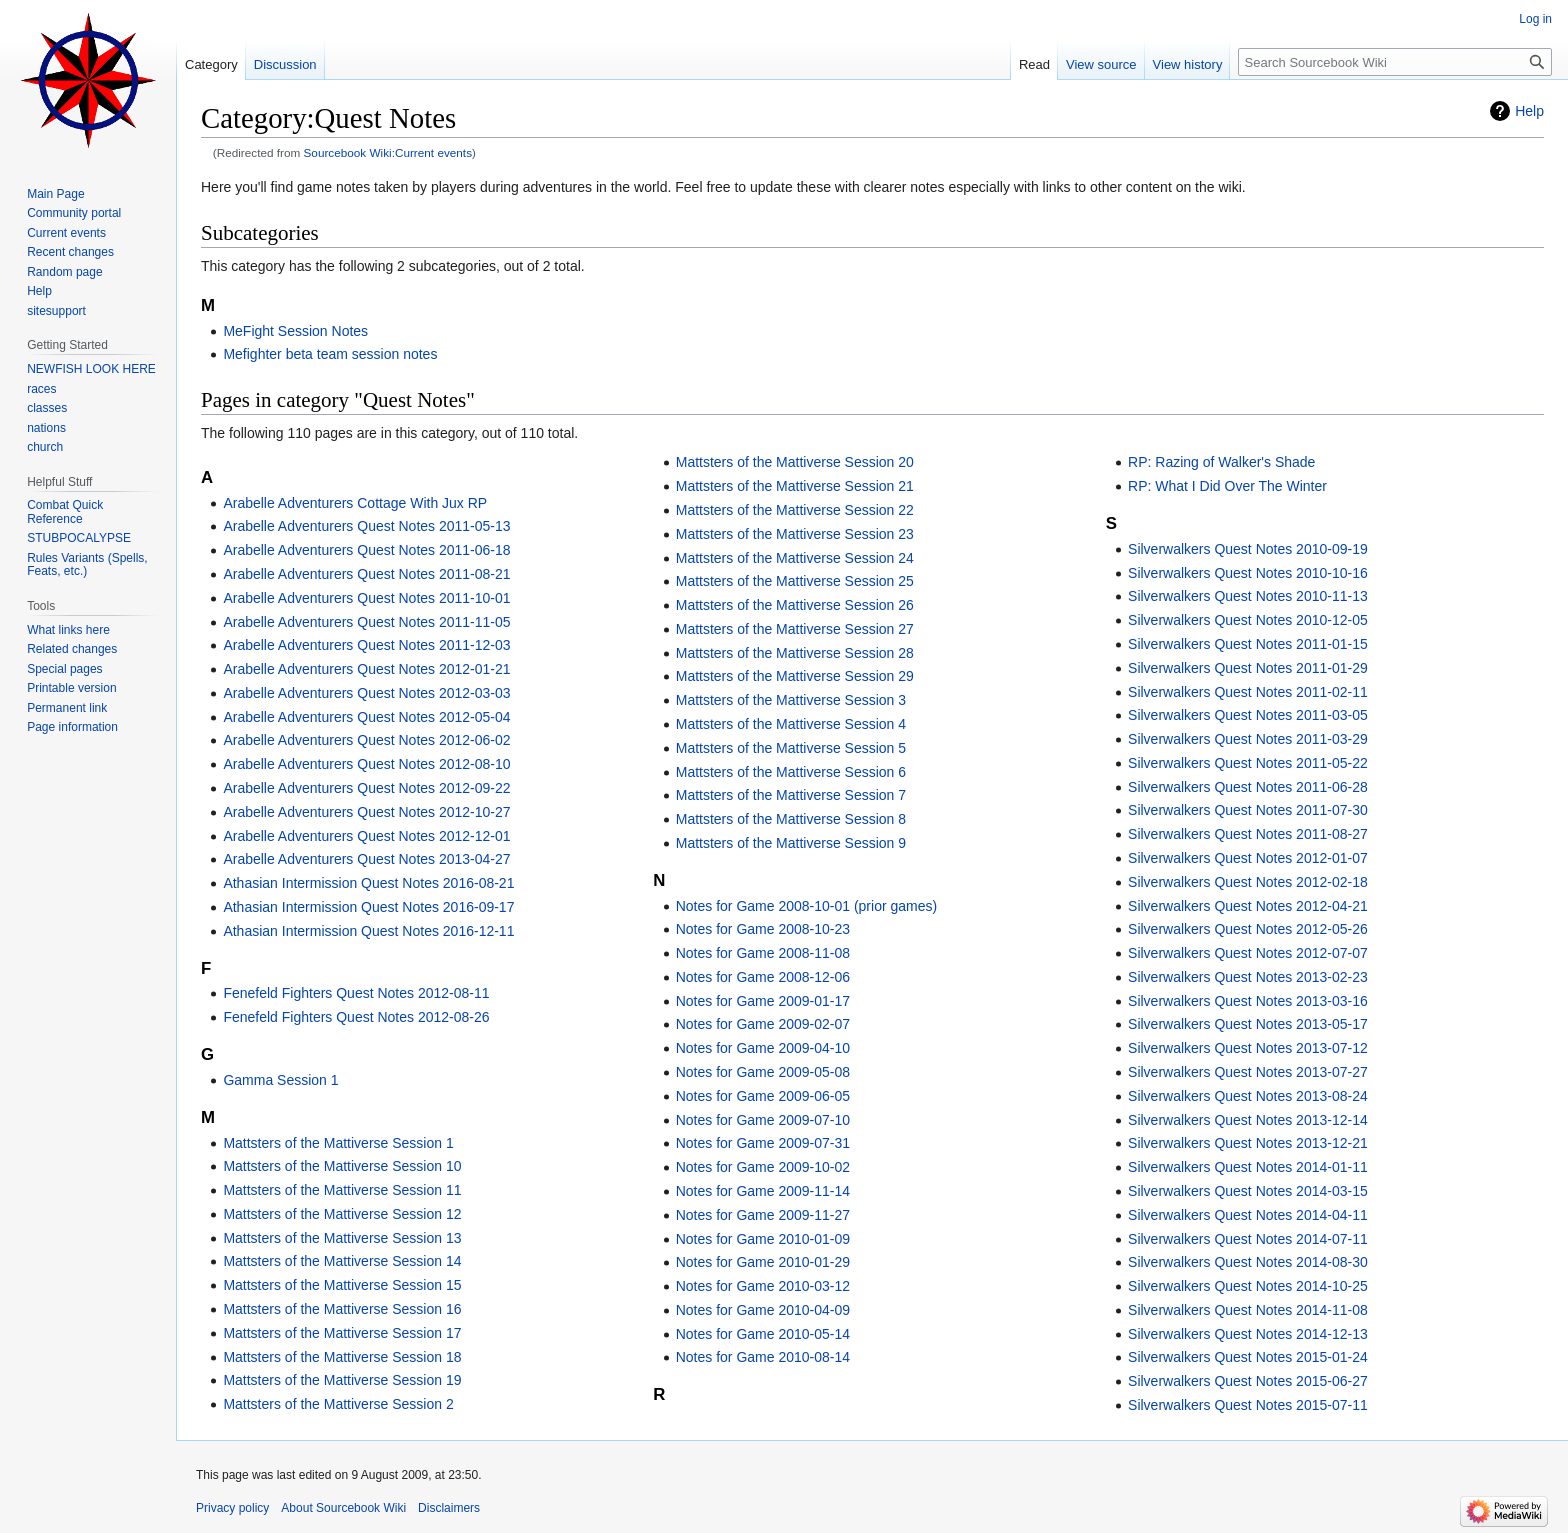 The image size is (1568, 1533). I want to click on Mattsters of the Mattiverse Session 9, so click(791, 843).